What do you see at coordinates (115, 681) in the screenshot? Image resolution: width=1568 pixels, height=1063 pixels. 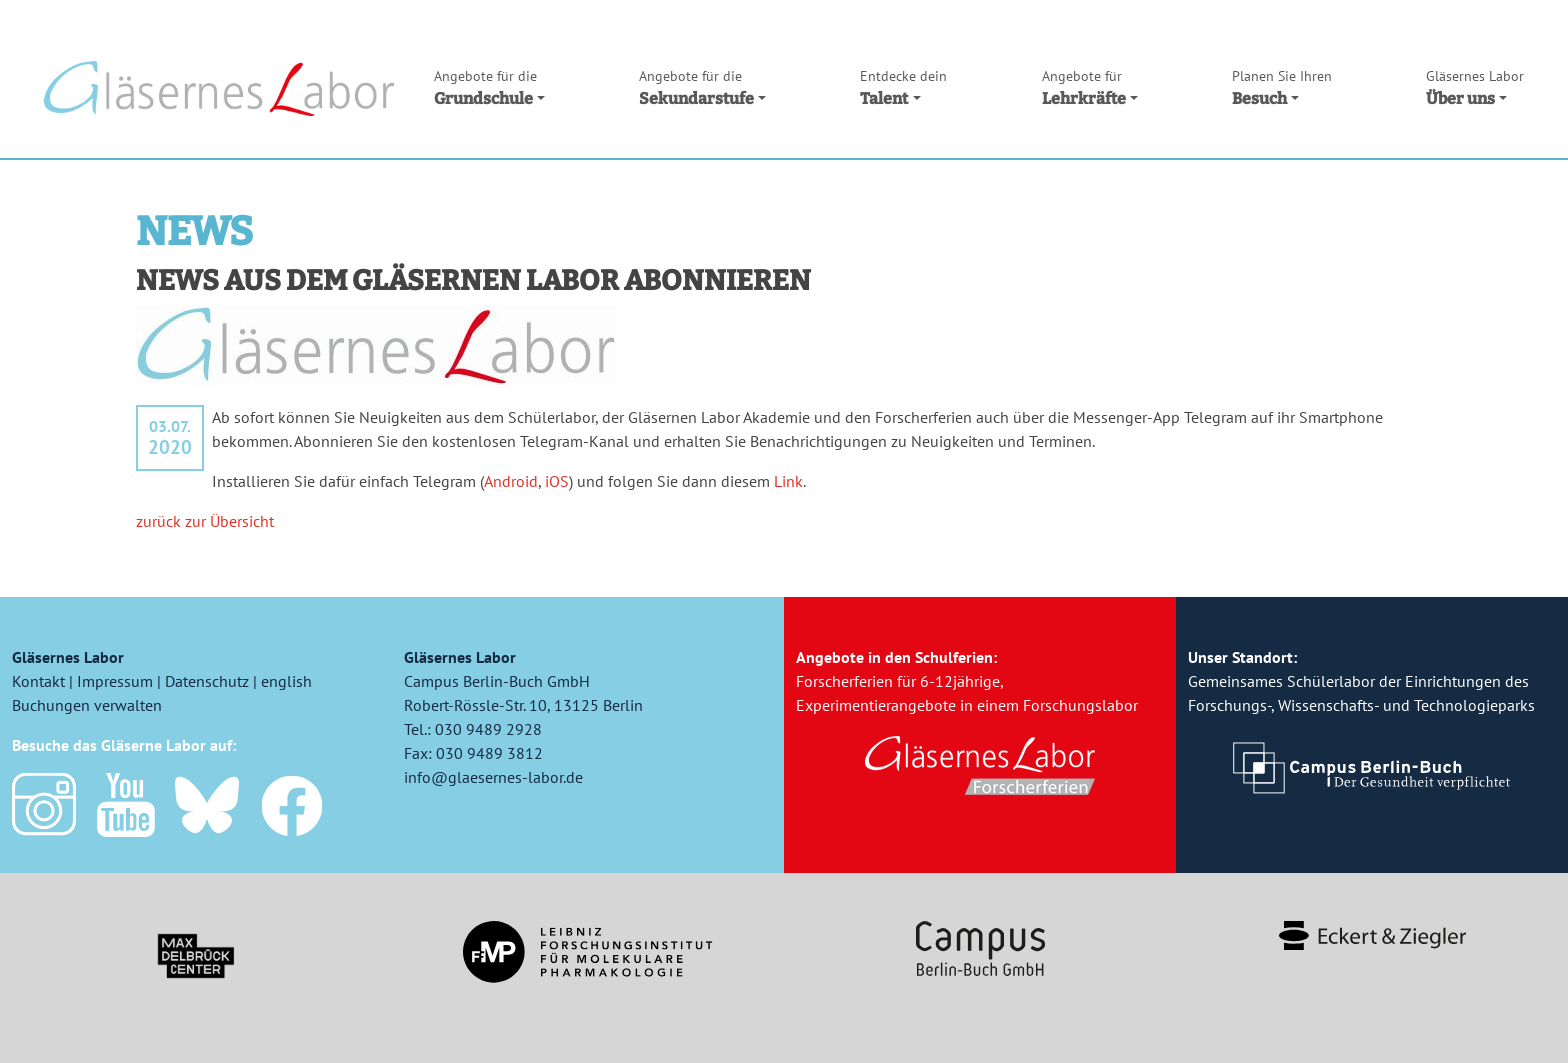 I see `Impressum` at bounding box center [115, 681].